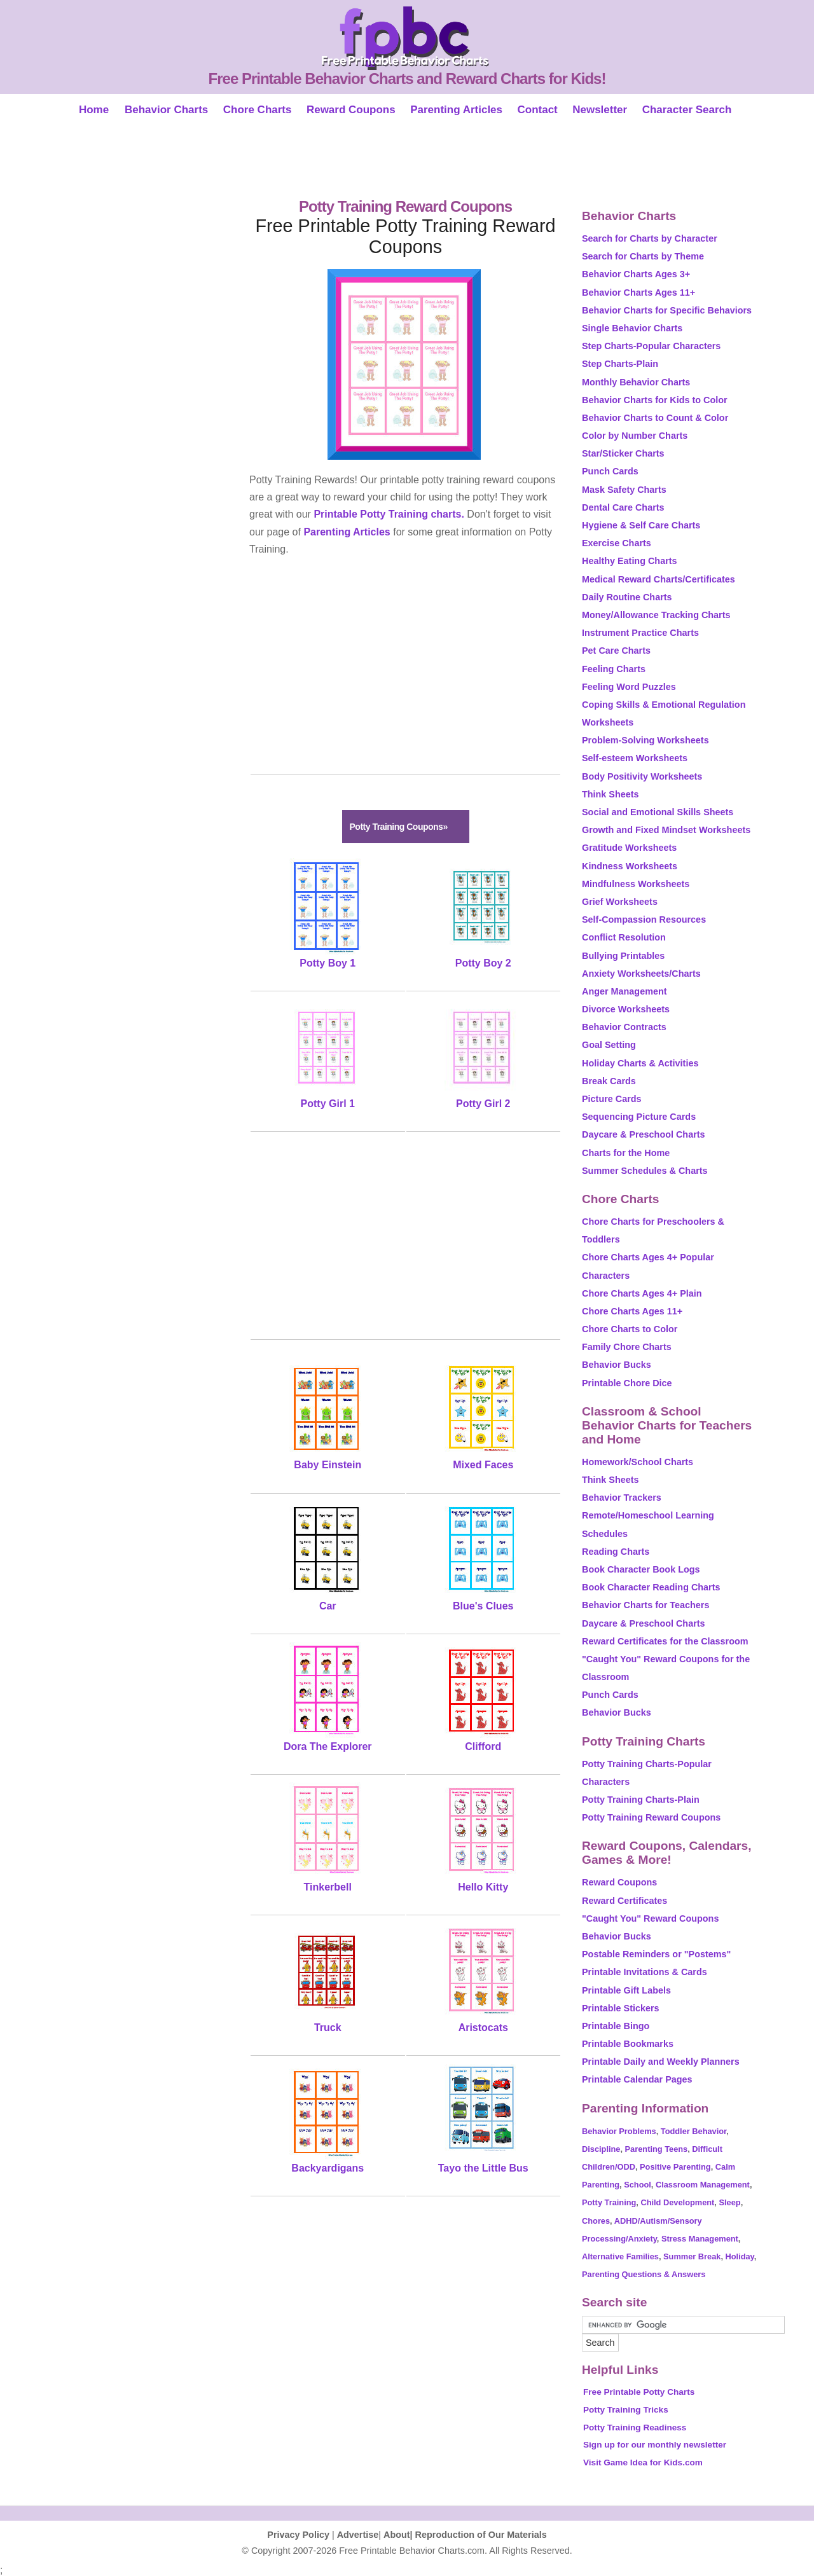 The image size is (814, 2576). Describe the element at coordinates (626, 1990) in the screenshot. I see `Printable Gift Labels` at that location.